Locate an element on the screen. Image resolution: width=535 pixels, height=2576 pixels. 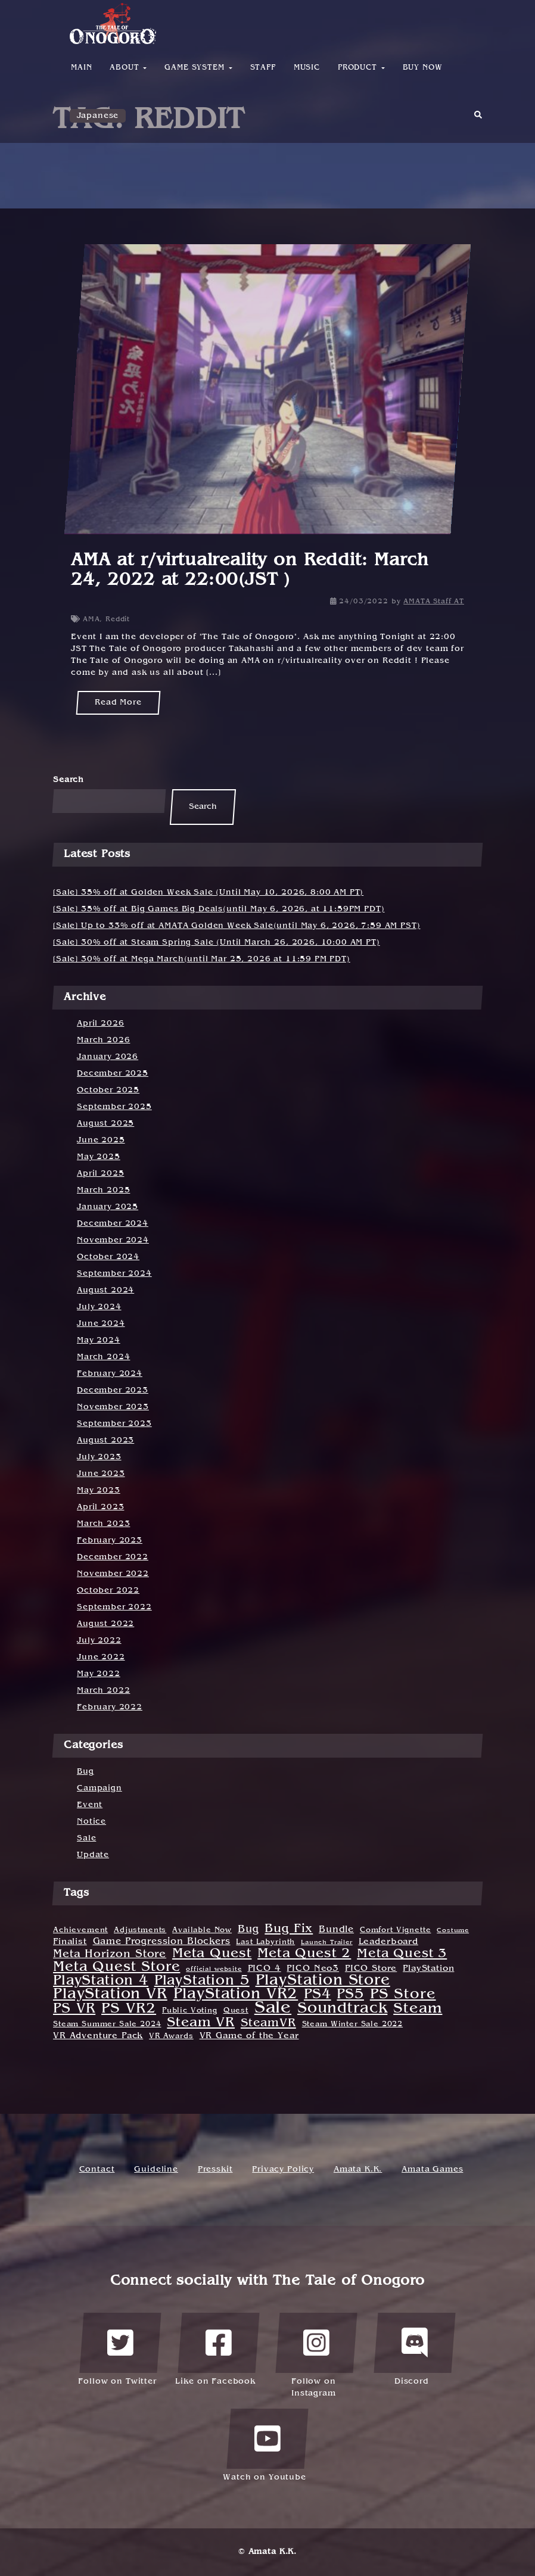
VR Game of the Year [VR Game of the Year (3 items)] is located at coordinates (249, 2036).